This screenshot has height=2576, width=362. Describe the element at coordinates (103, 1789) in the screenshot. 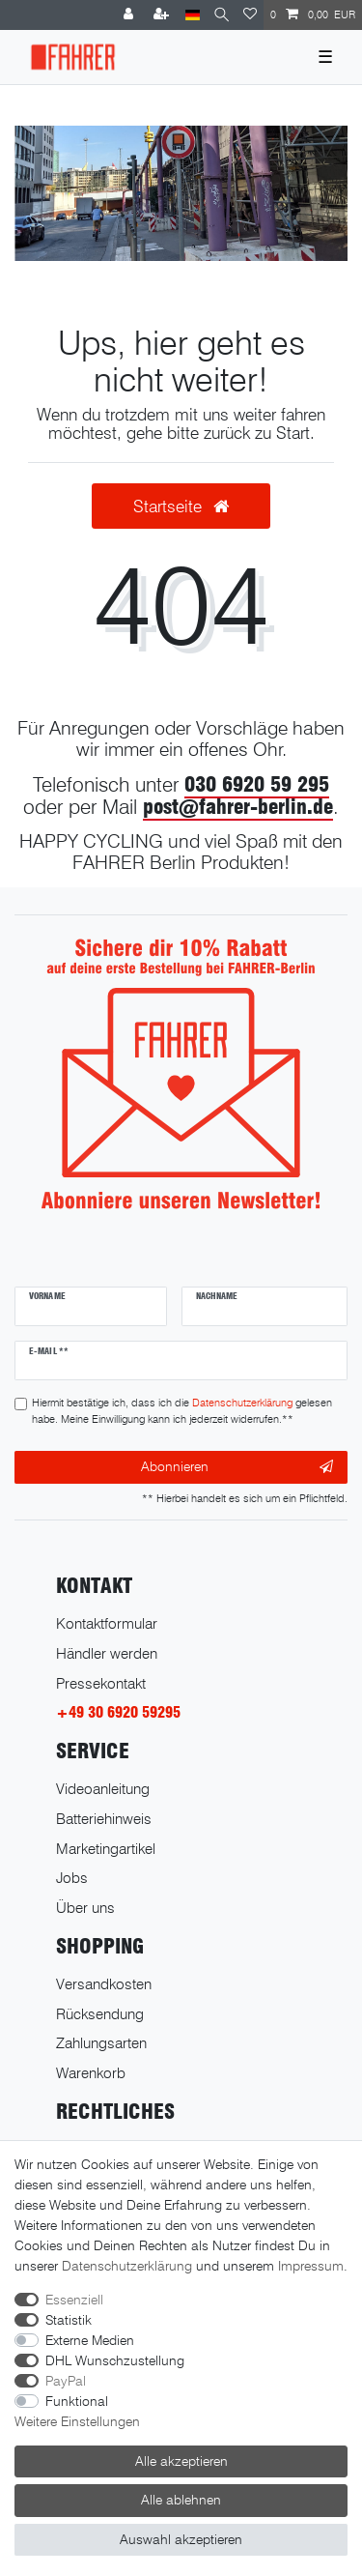

I see `Videoanleitung` at that location.